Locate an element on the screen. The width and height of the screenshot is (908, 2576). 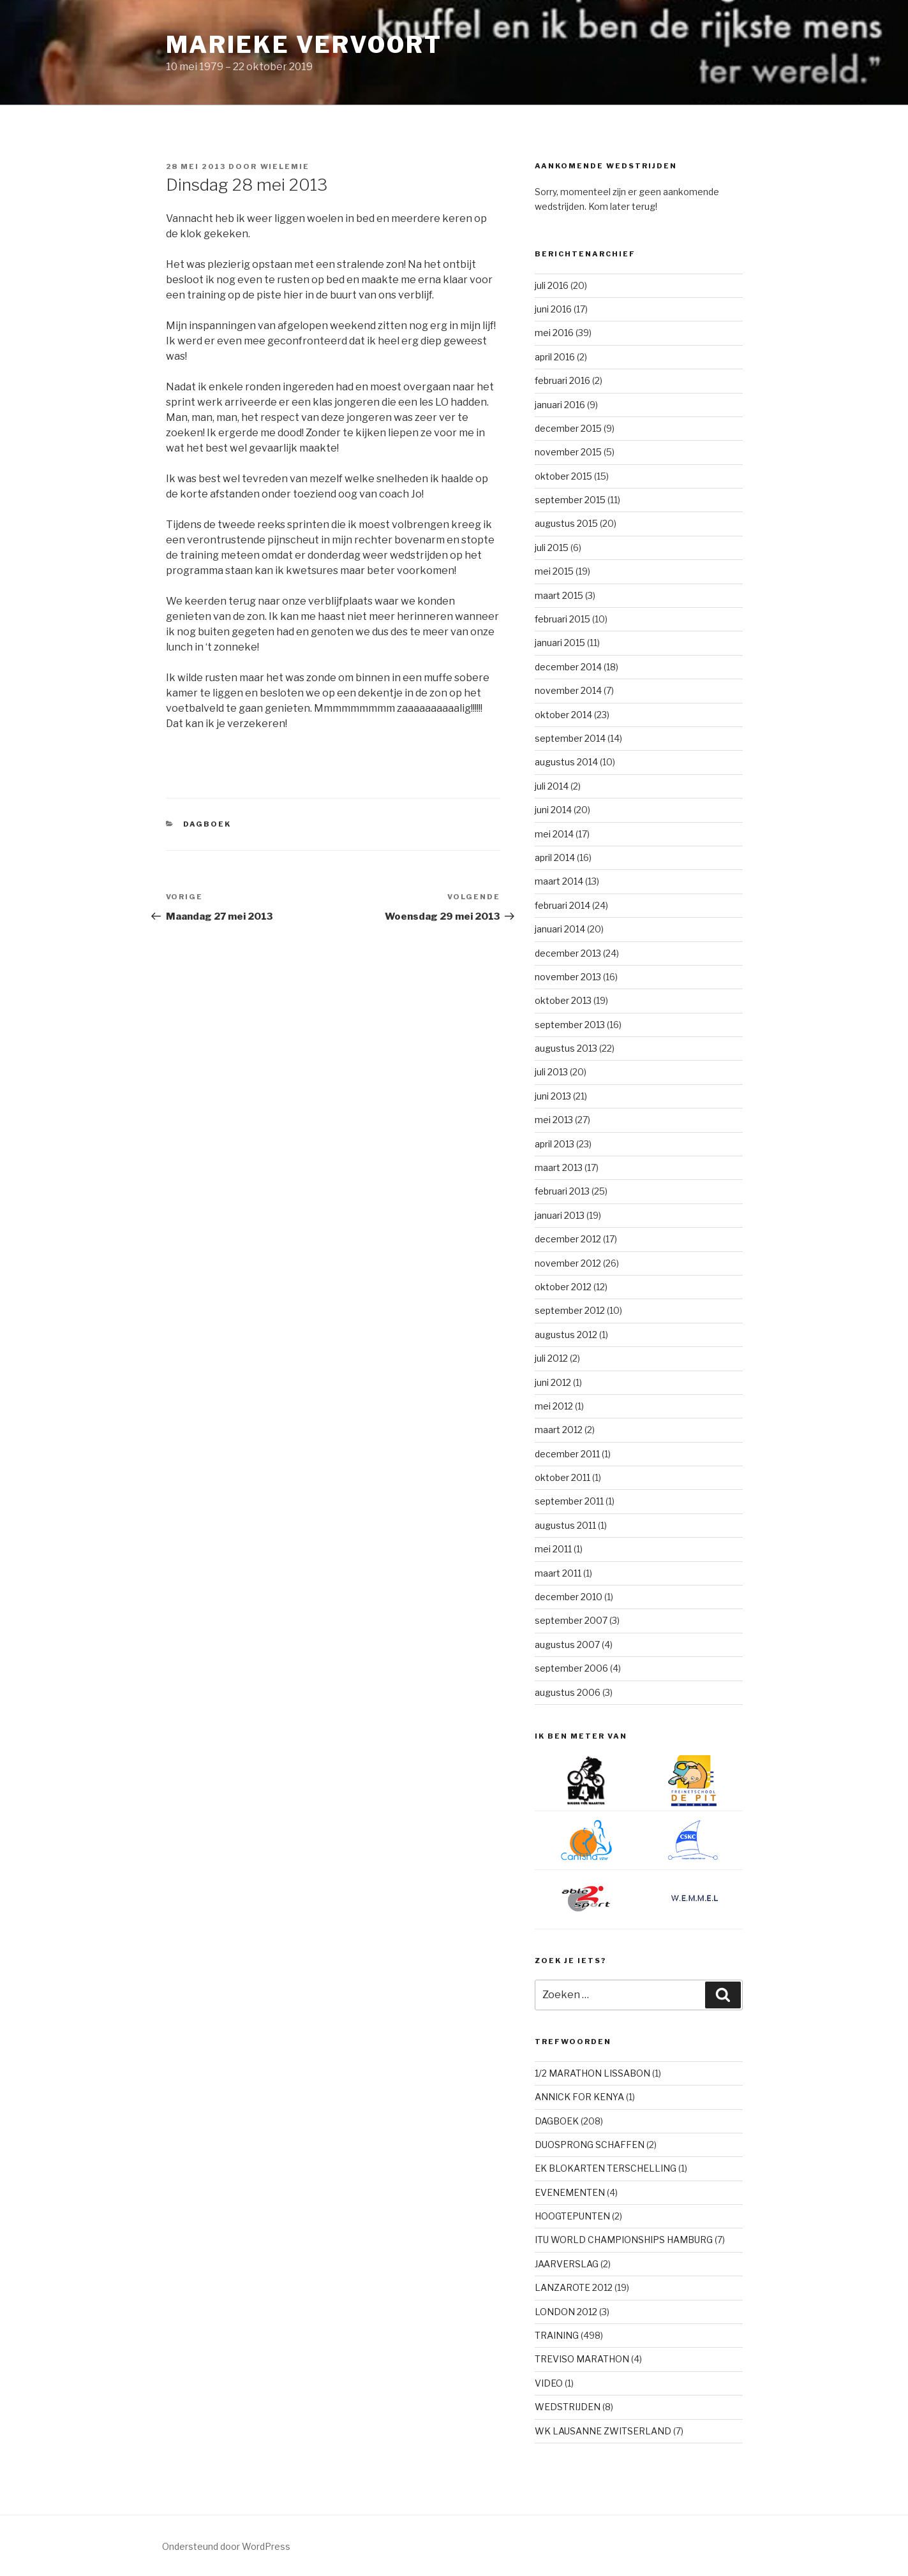
TREVISO MARATHON is located at coordinates (582, 2358).